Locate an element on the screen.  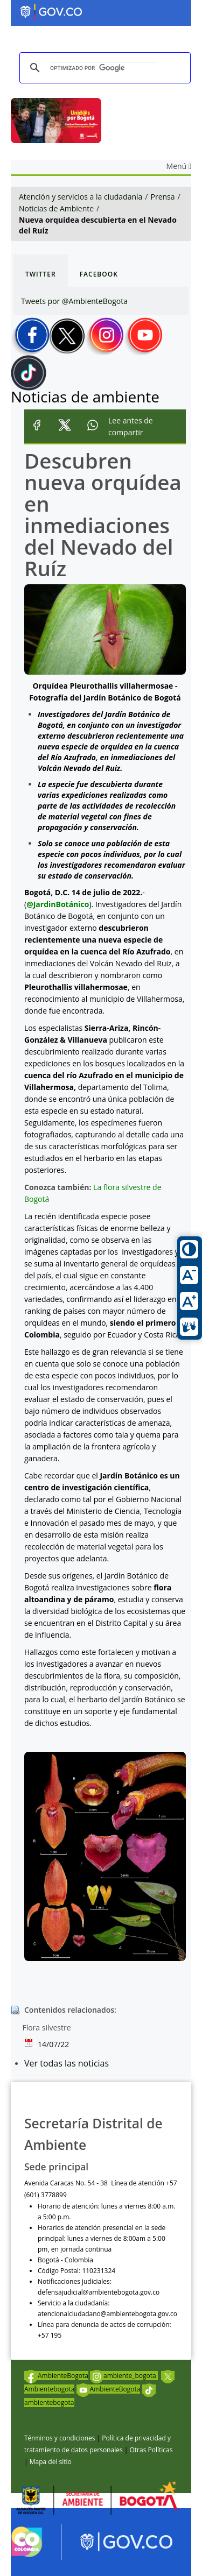
Atención y servicios a la ciudadanía is located at coordinates (80, 197).